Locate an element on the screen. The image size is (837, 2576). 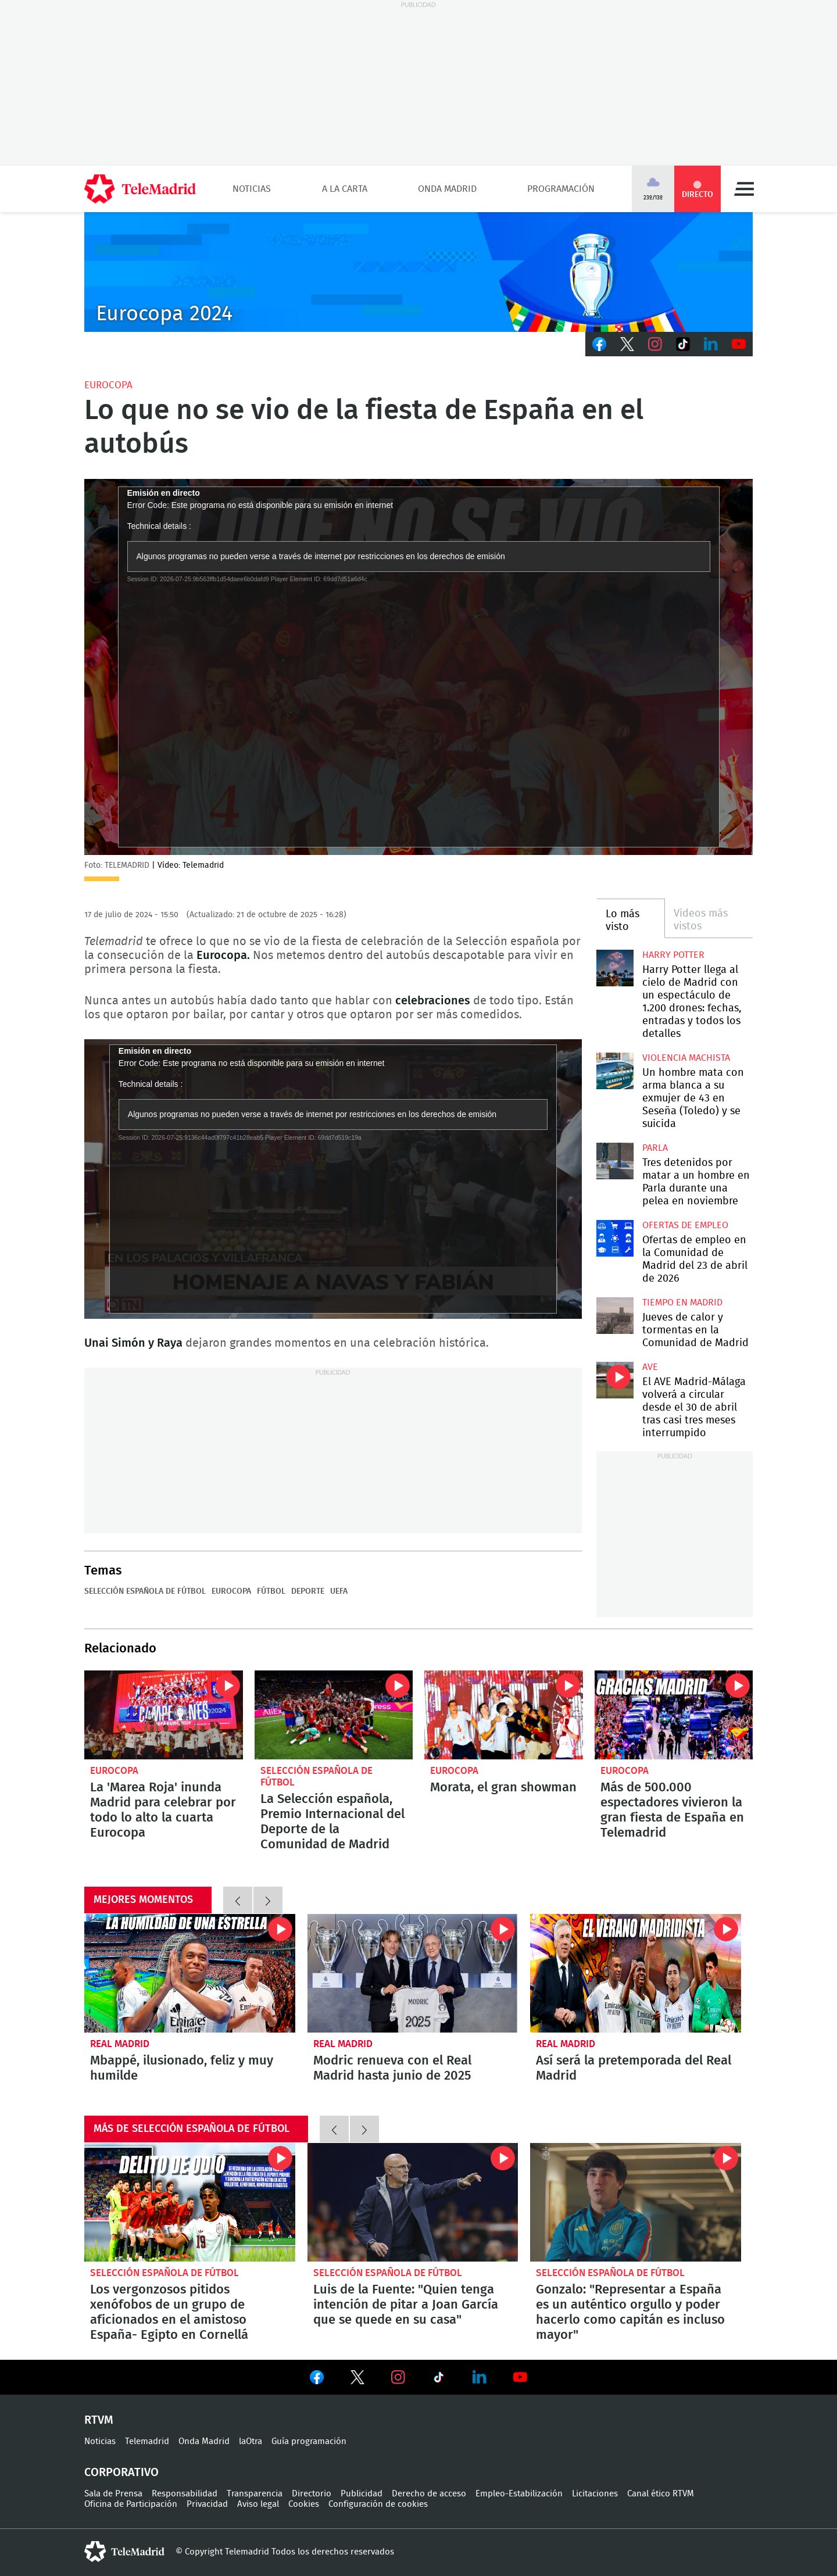
Guía programación is located at coordinates (308, 2441).